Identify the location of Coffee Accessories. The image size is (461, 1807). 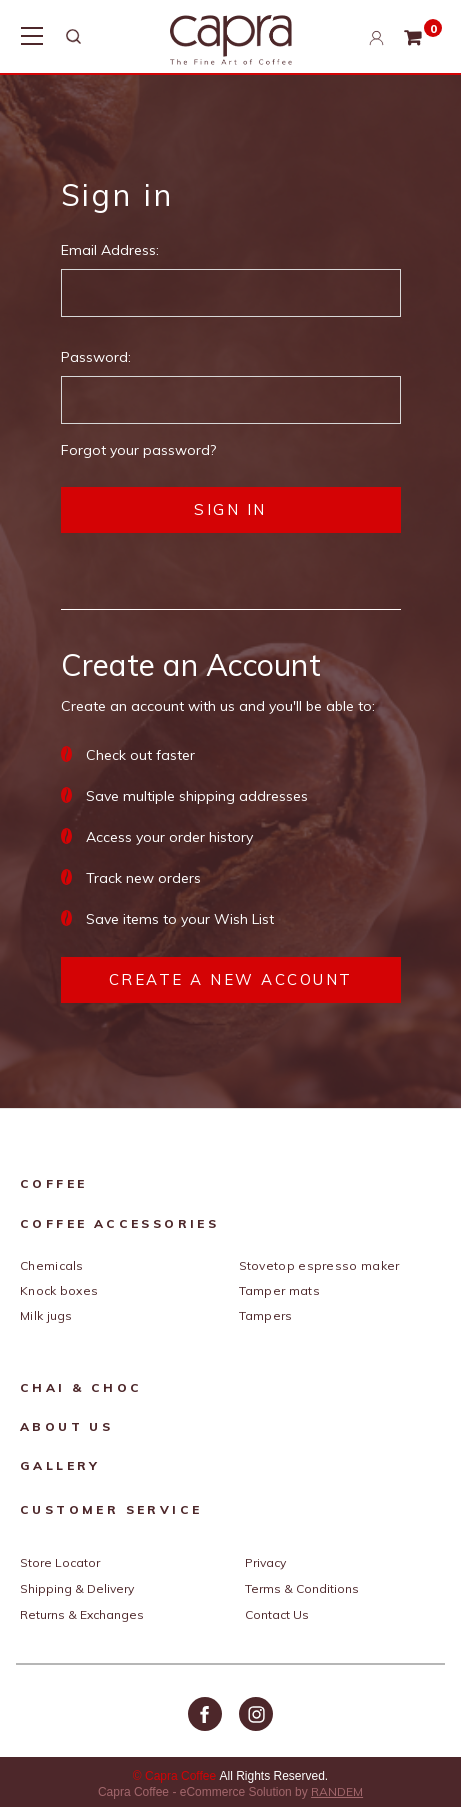
(119, 1223).